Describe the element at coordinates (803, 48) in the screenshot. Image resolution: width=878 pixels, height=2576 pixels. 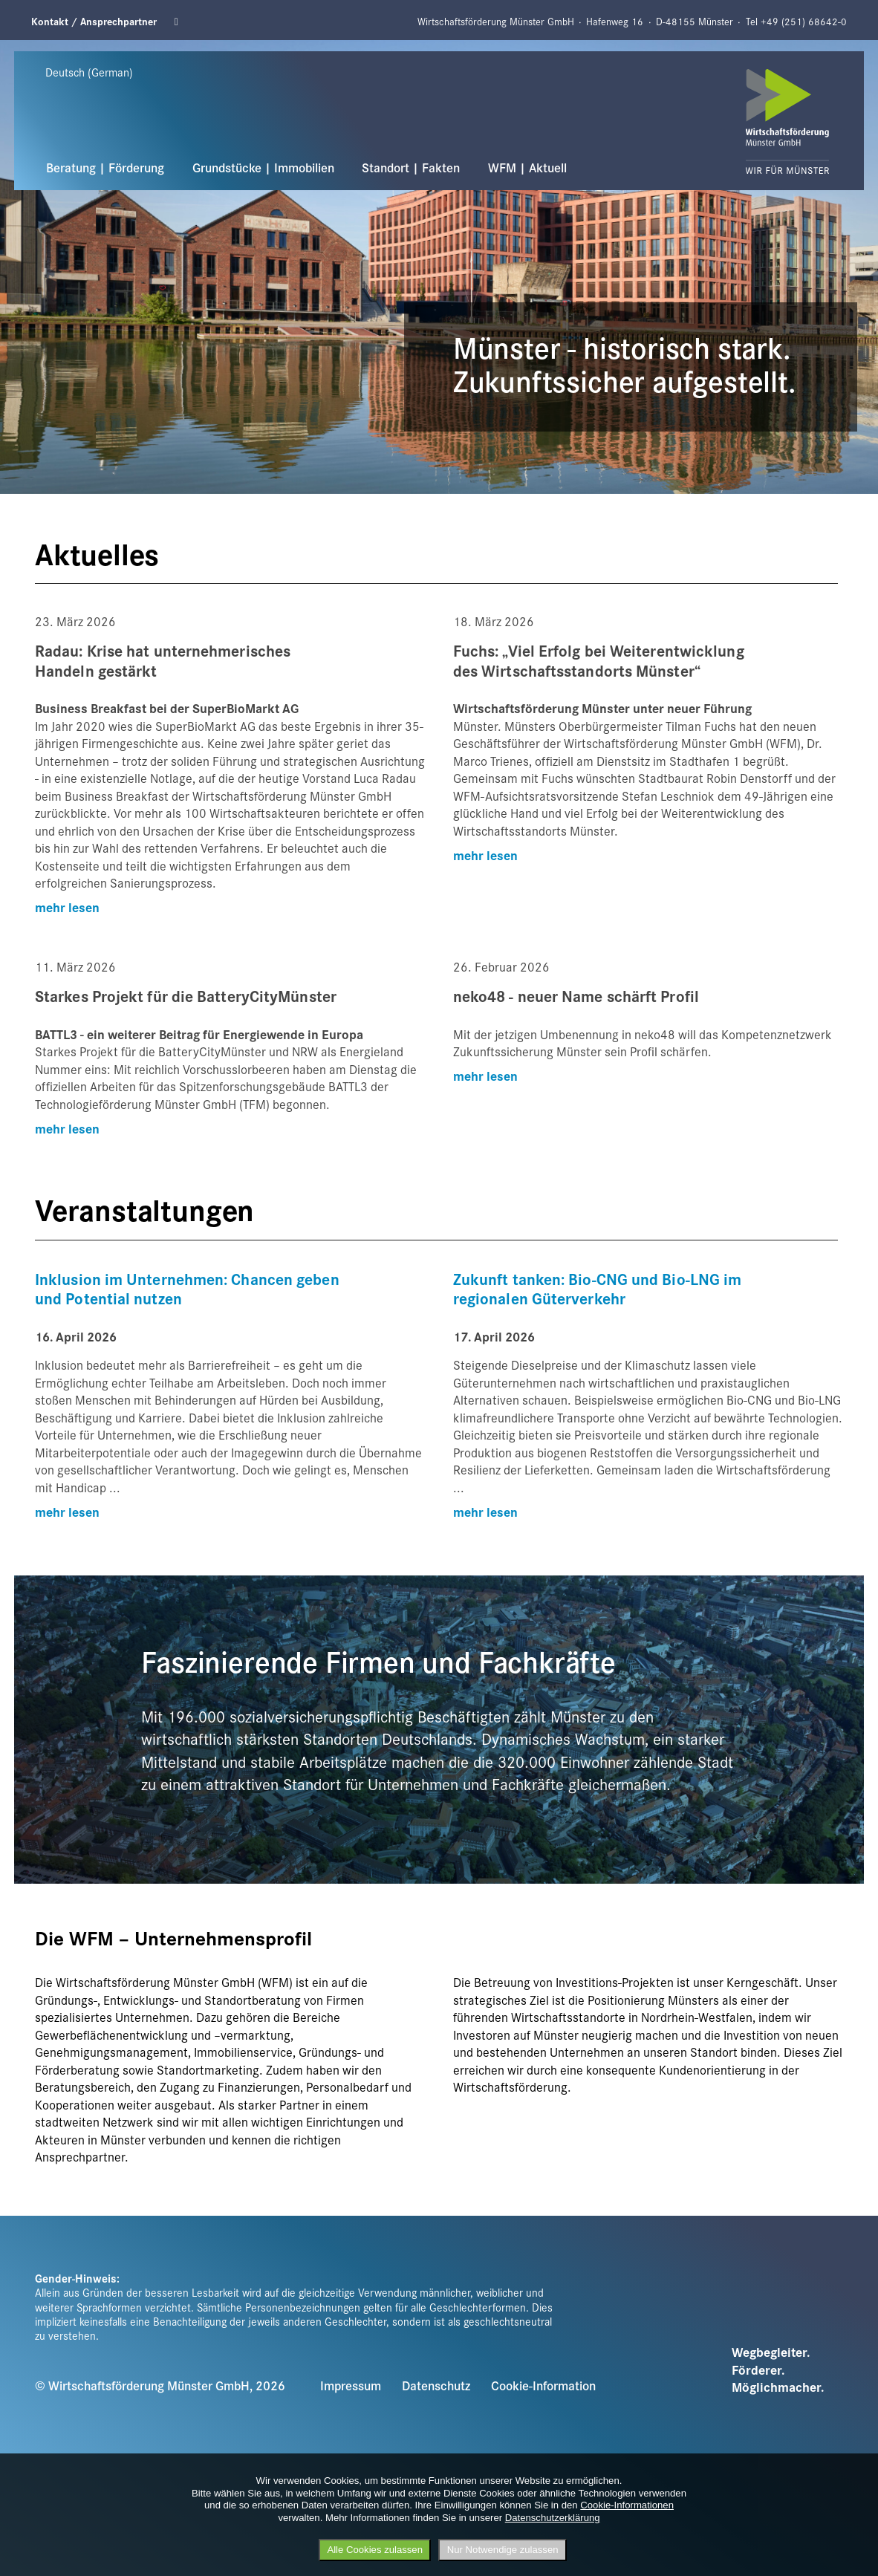
I see `Next` at that location.